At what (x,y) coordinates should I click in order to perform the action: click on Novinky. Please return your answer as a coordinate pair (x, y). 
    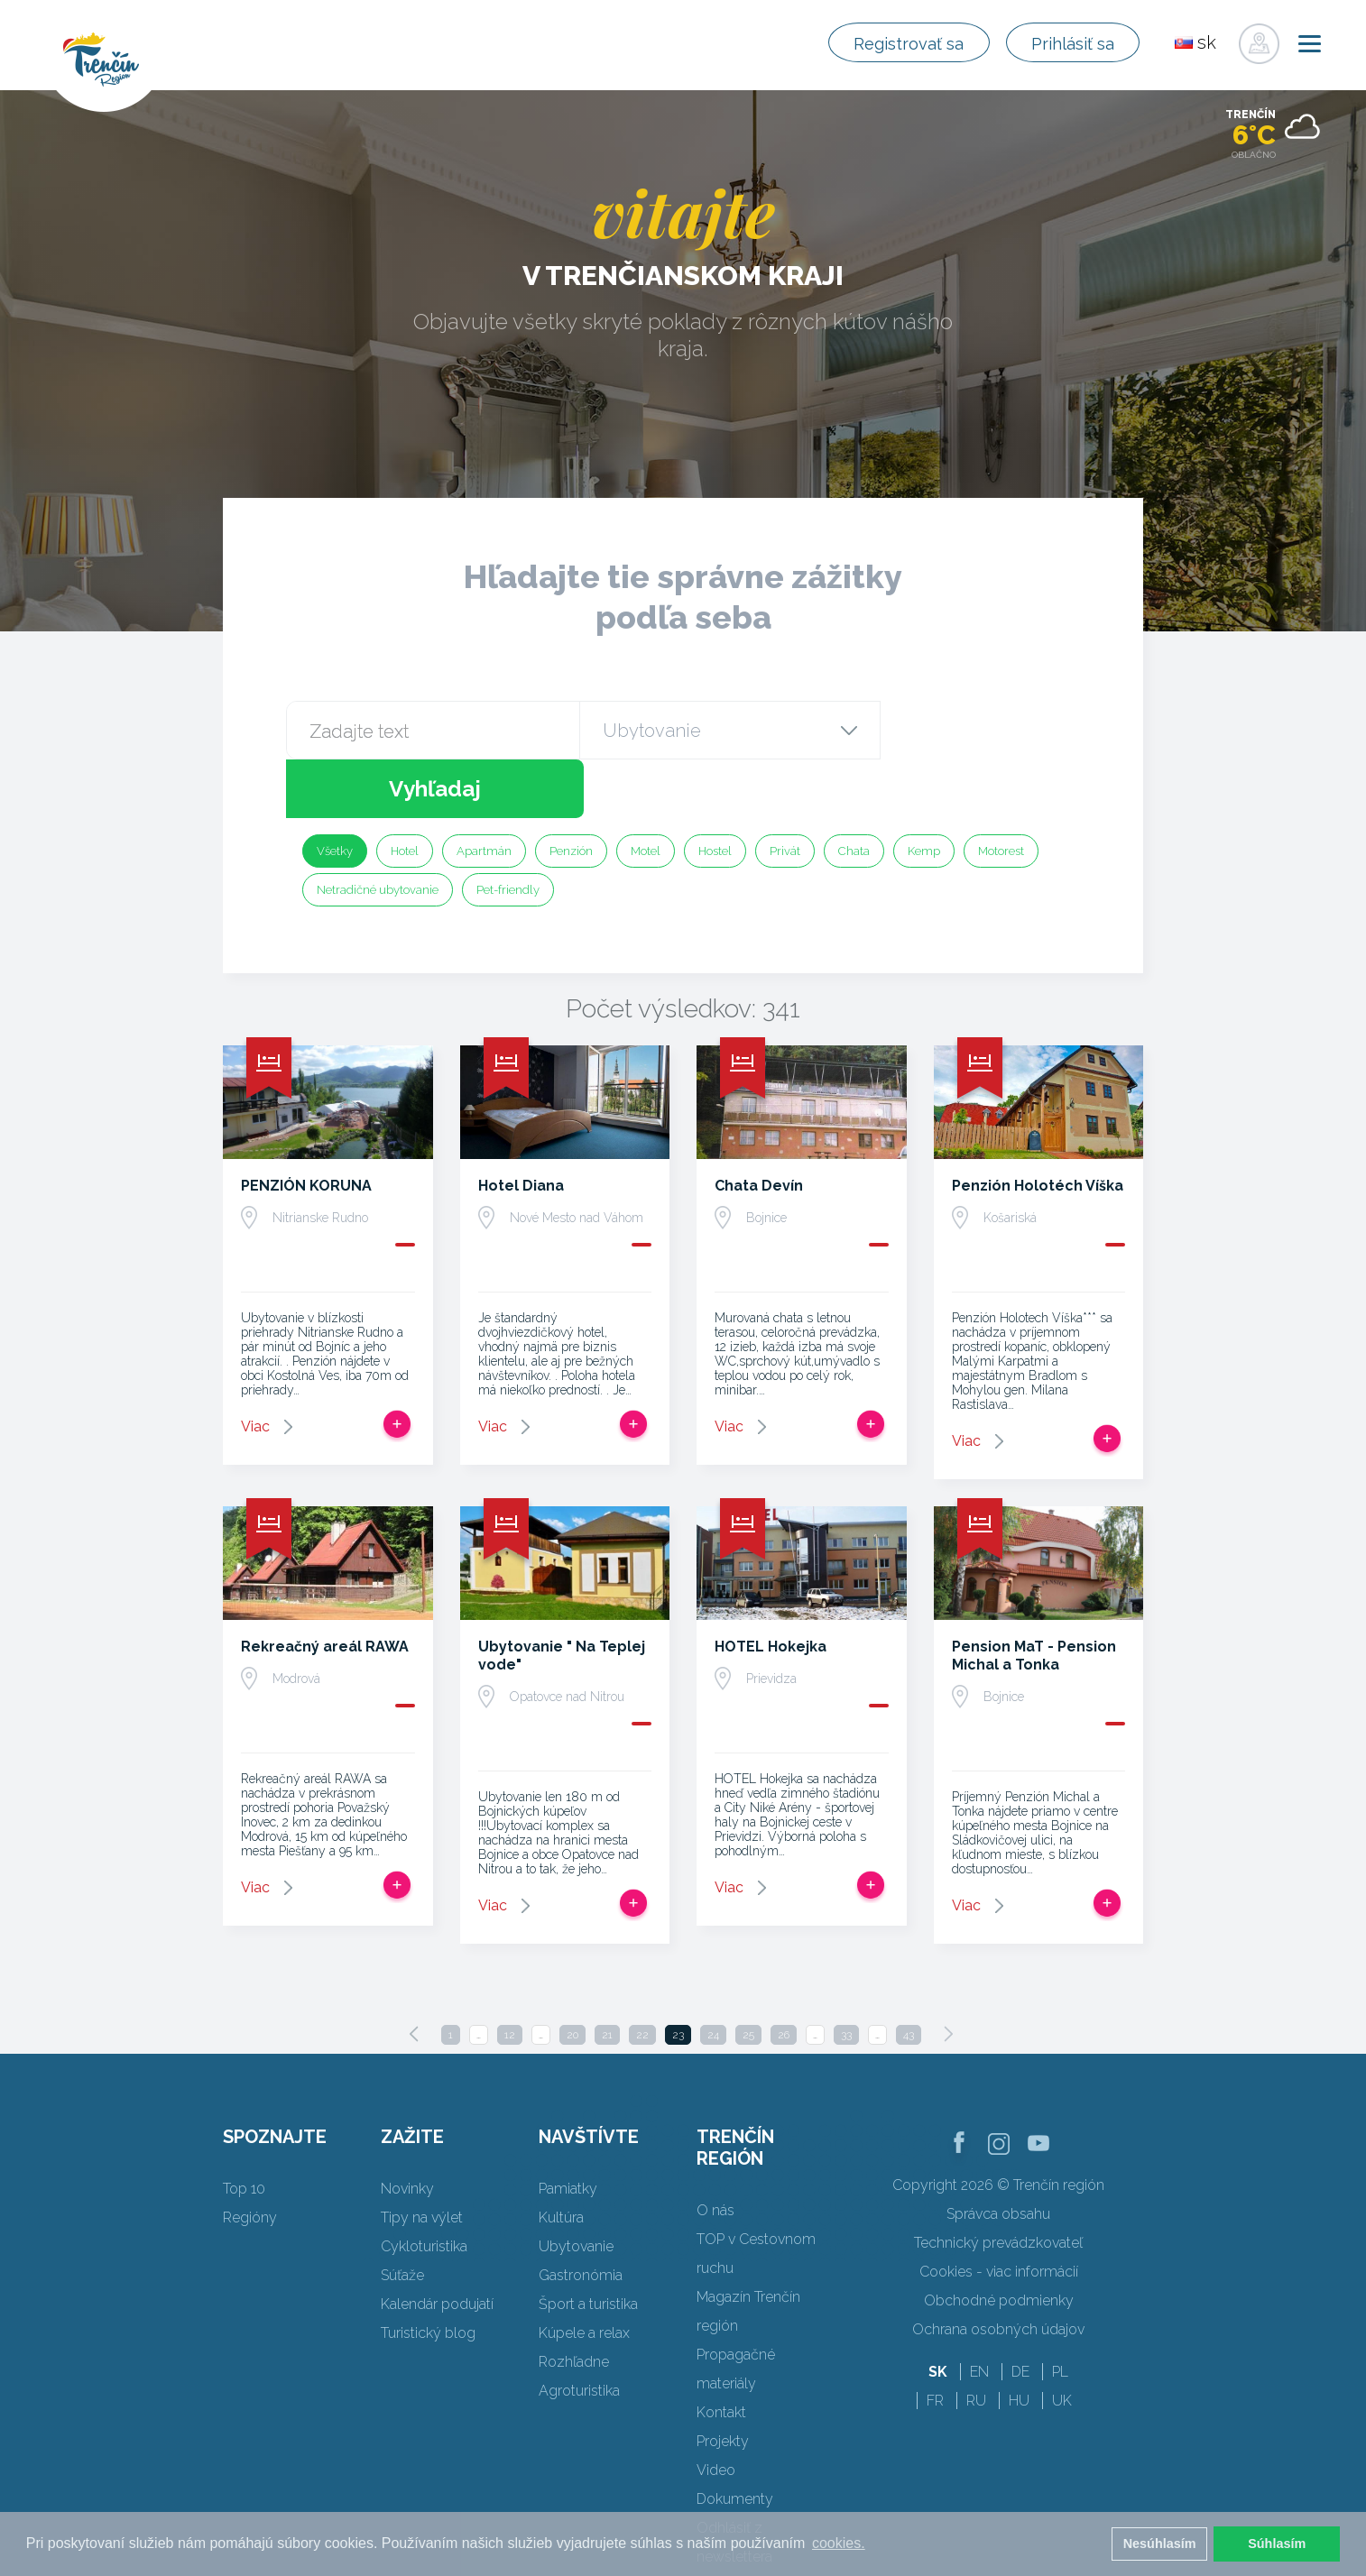
    Looking at the image, I should click on (407, 2130).